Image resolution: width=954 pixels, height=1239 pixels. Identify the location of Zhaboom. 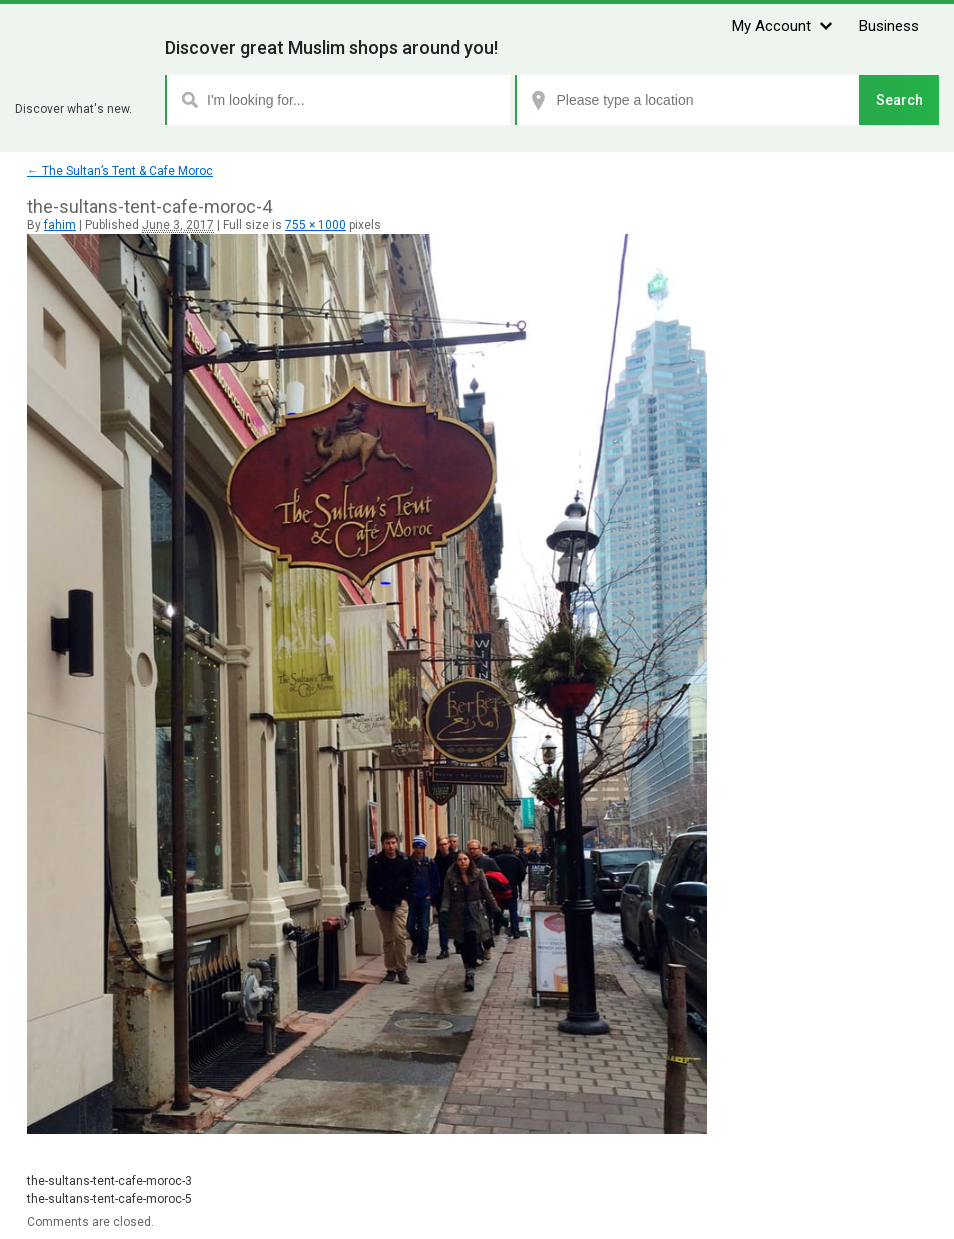
(82, 84).